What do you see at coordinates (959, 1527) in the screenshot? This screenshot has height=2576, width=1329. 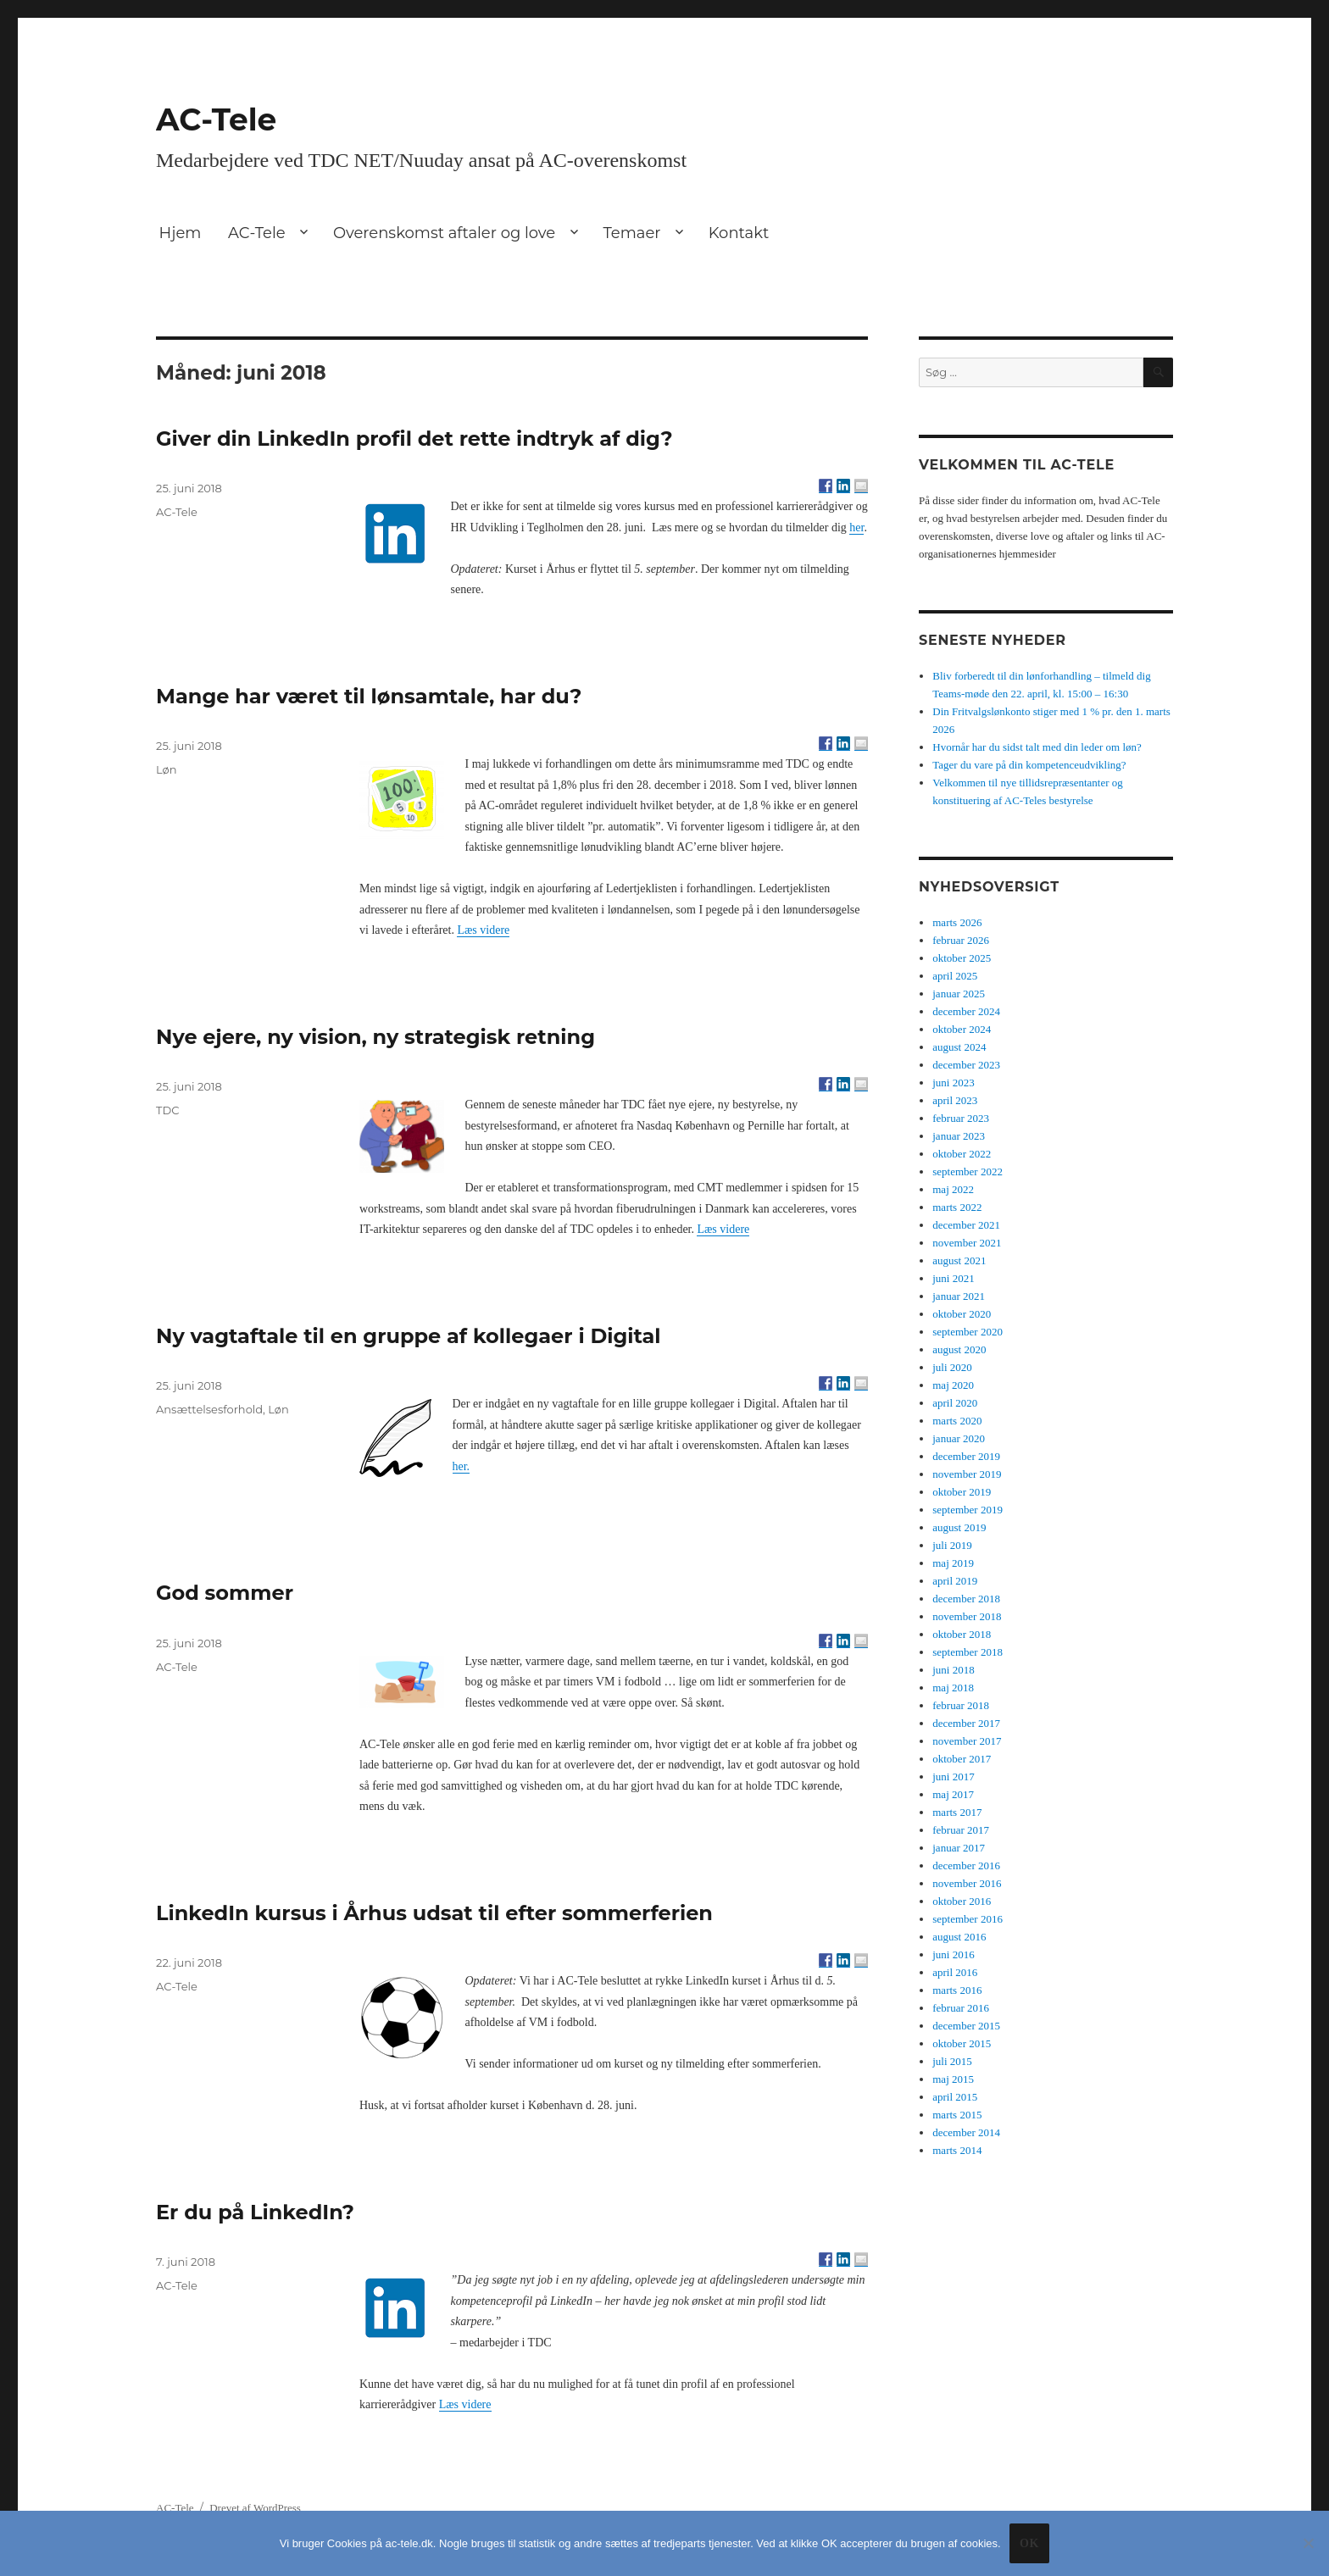 I see `august 2019` at bounding box center [959, 1527].